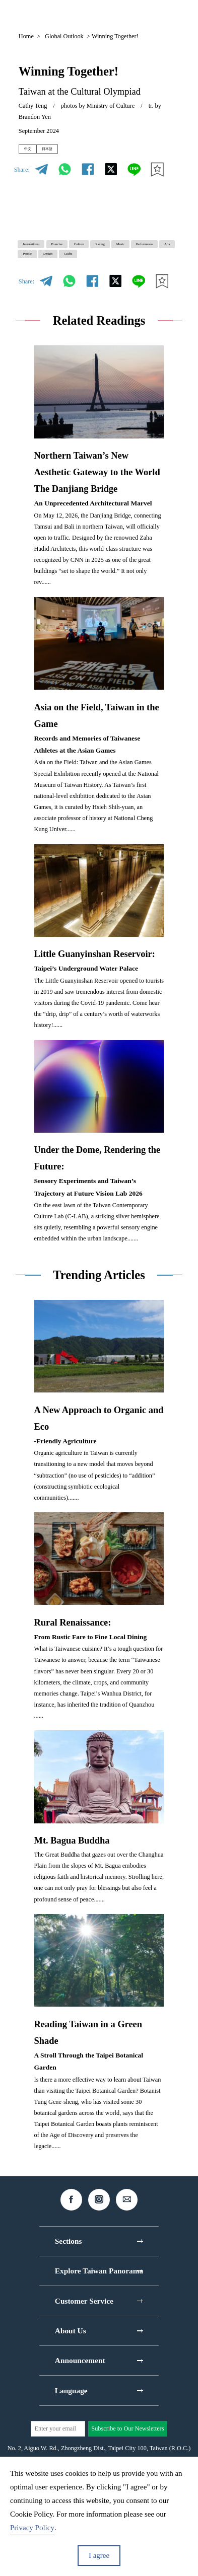 This screenshot has width=198, height=2576. I want to click on Arts, so click(33, 292).